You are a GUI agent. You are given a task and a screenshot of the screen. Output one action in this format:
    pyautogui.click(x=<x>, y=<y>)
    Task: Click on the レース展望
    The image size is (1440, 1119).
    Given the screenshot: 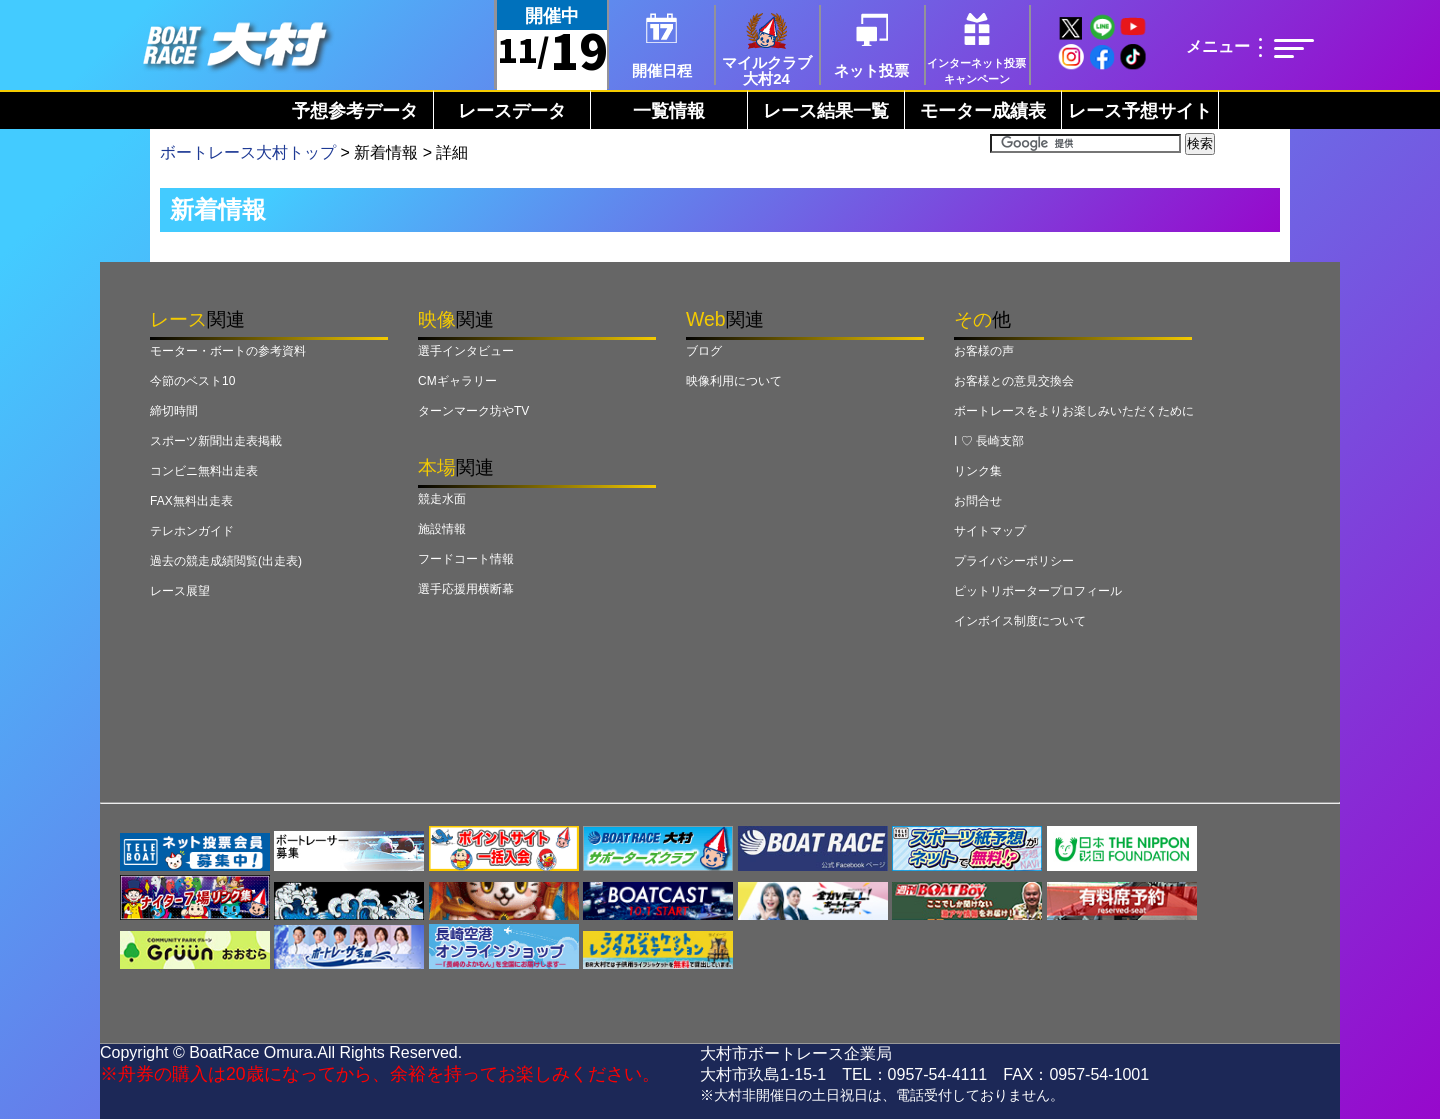 What is the action you would take?
    pyautogui.click(x=180, y=591)
    